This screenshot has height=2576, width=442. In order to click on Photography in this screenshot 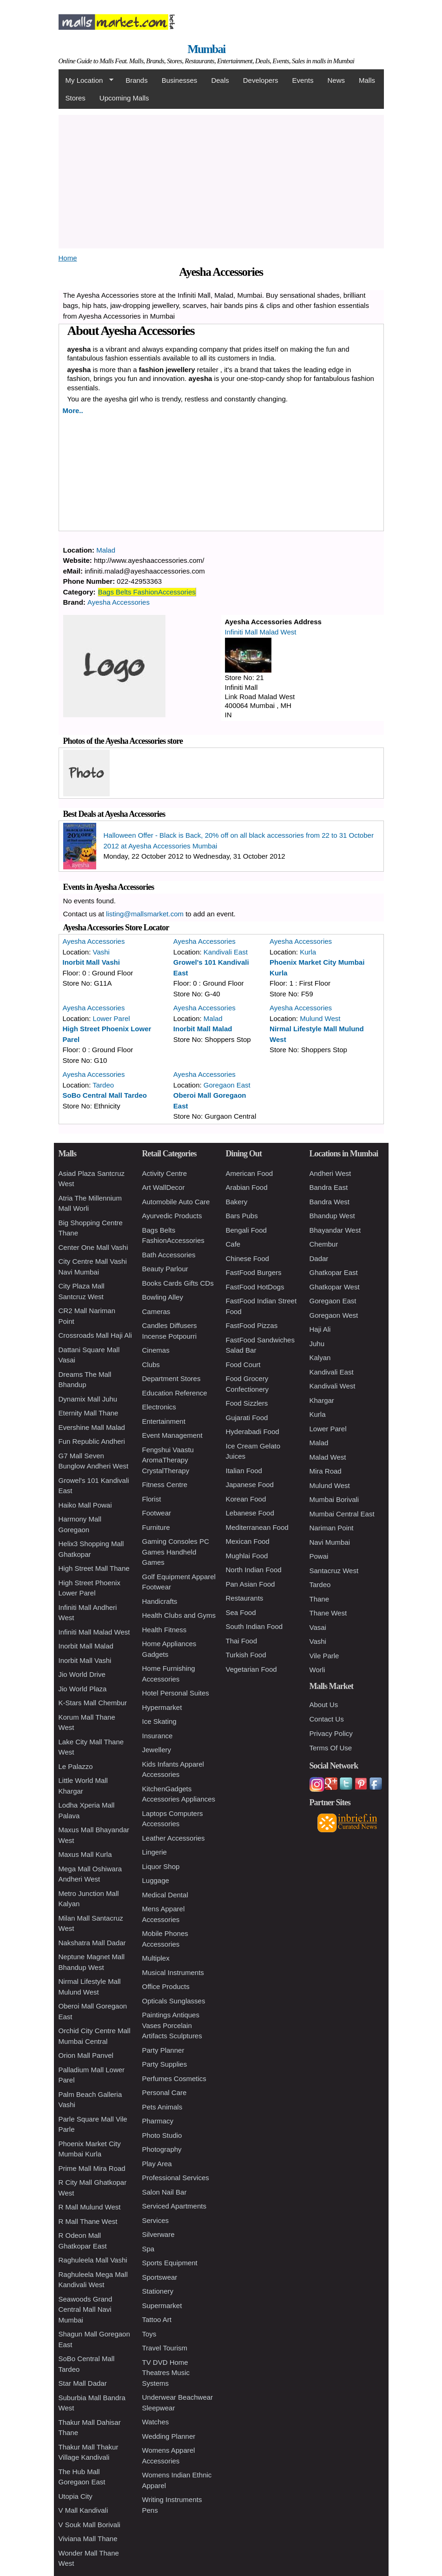, I will do `click(162, 2149)`.